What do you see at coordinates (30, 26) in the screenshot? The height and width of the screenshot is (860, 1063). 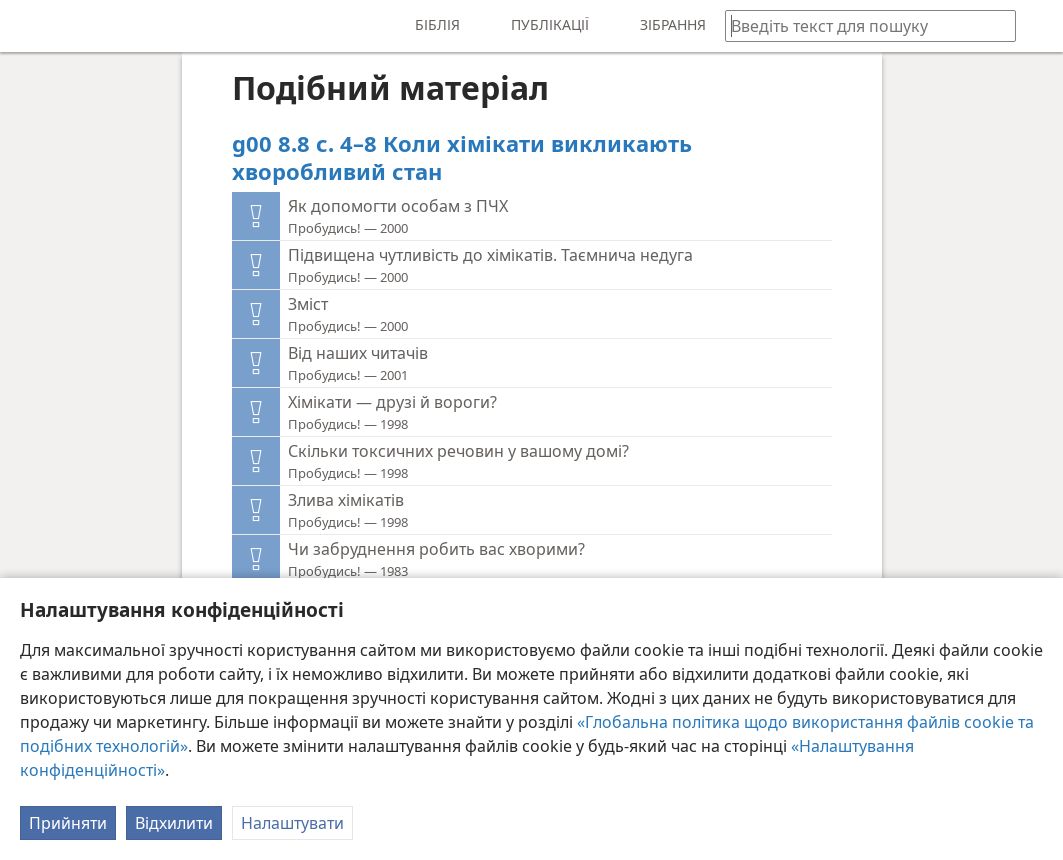 I see `[menuitem]` at bounding box center [30, 26].